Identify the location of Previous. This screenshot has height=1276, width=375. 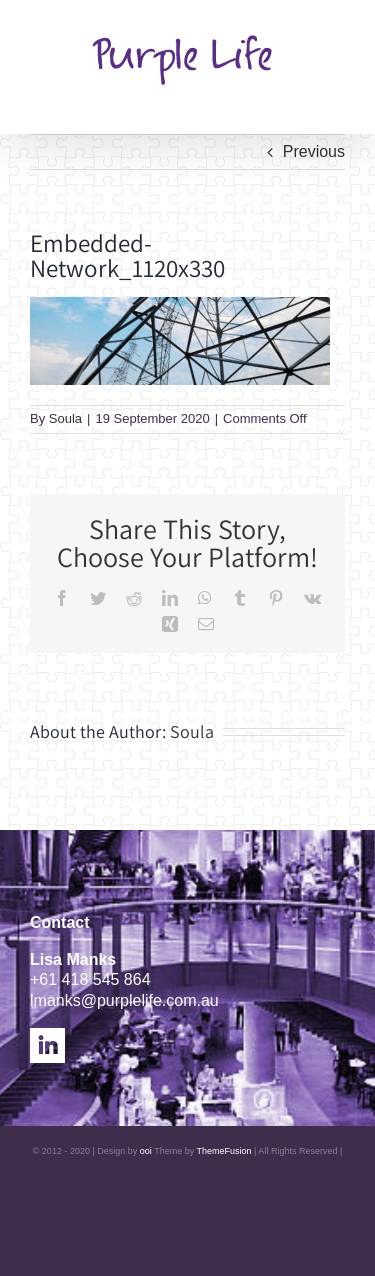
(314, 151).